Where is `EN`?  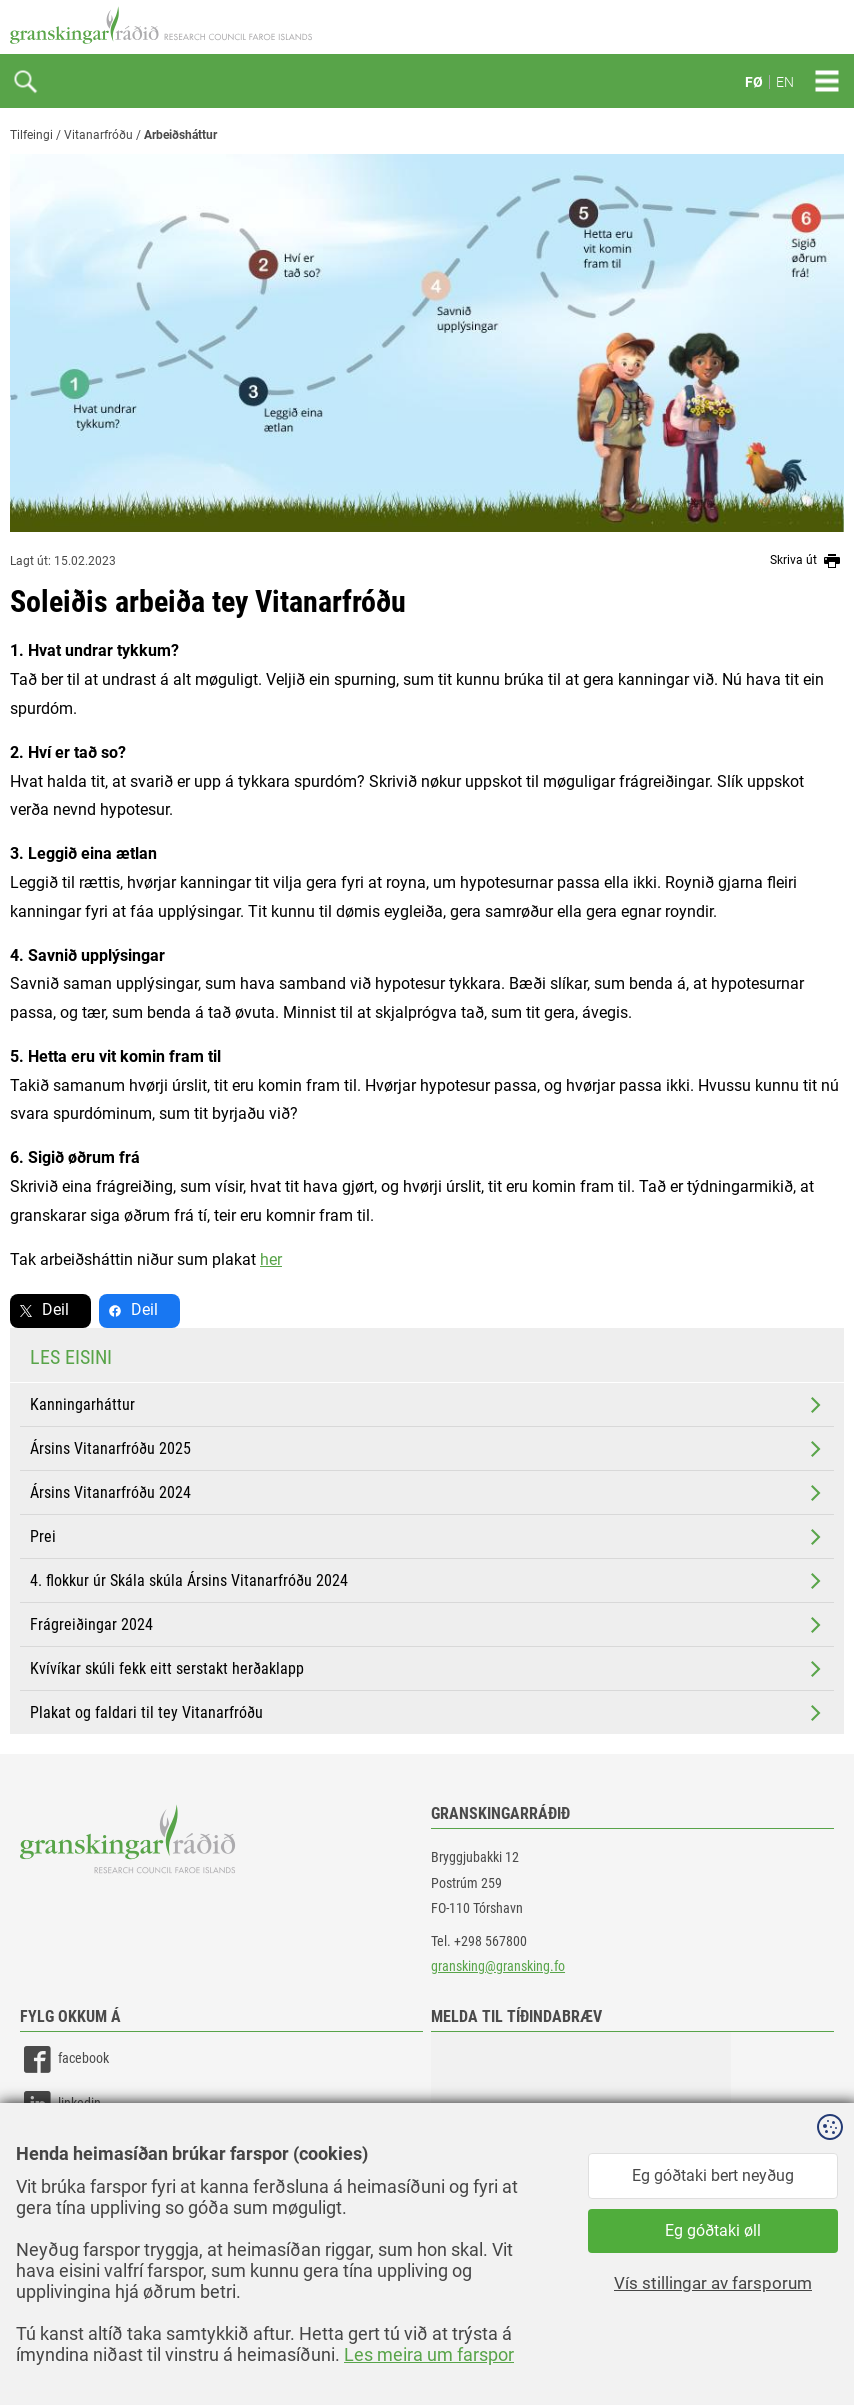 EN is located at coordinates (785, 82).